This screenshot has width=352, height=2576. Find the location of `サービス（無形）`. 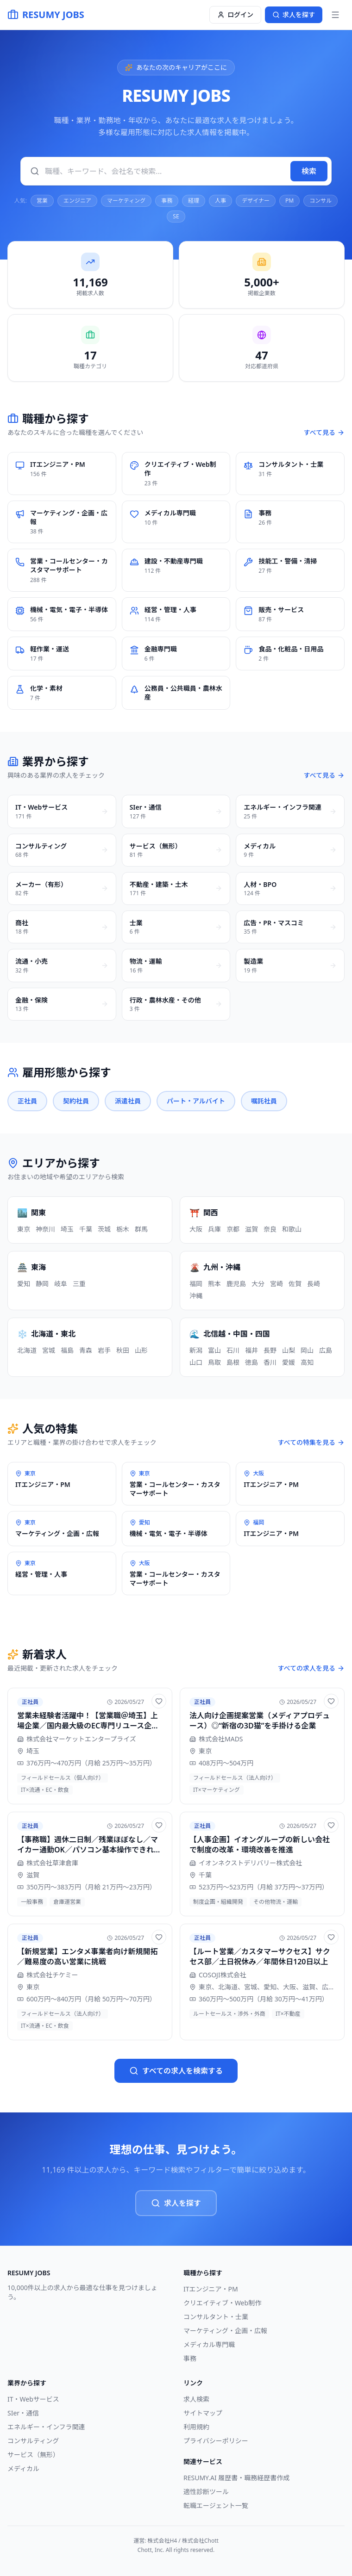

サービス（無形） is located at coordinates (33, 2454).